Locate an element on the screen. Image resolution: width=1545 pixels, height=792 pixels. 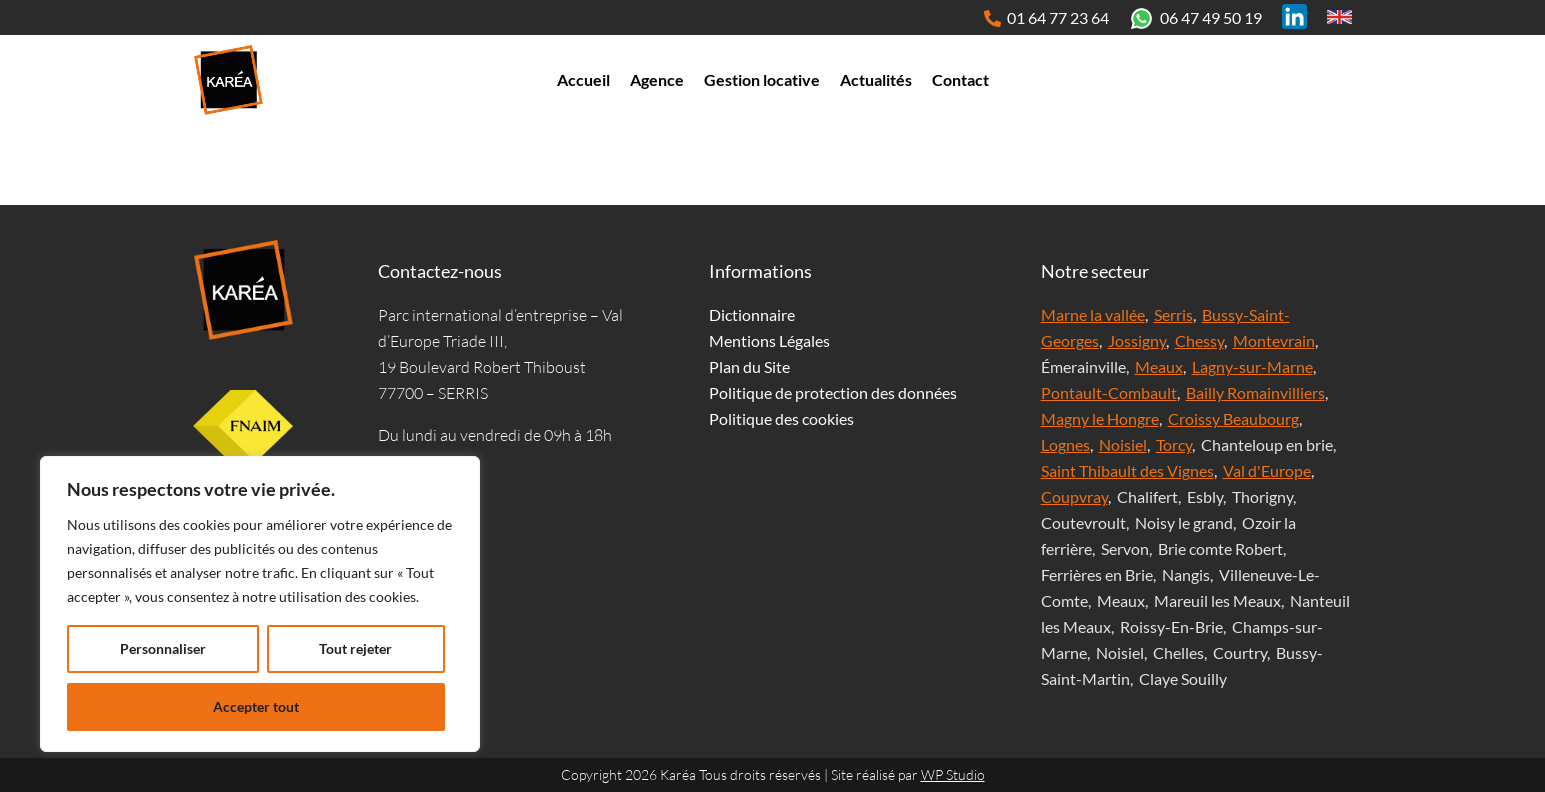
Val d'Europe is located at coordinates (1267, 470).